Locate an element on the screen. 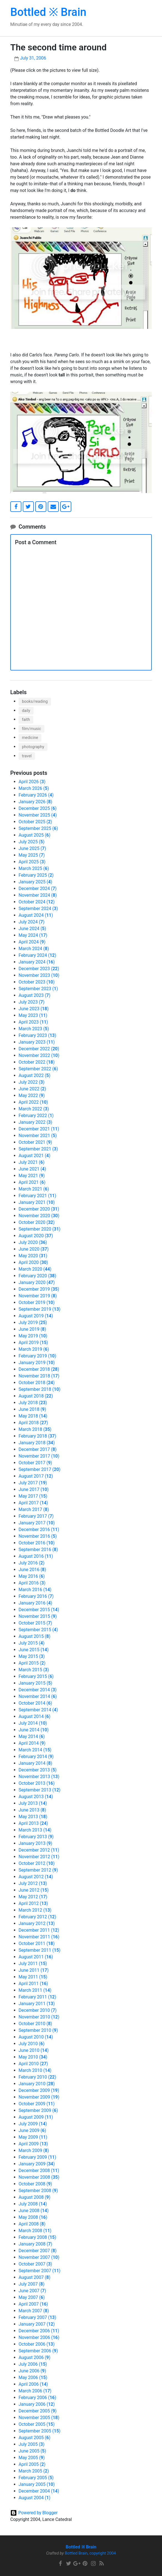  August 2012 is located at coordinates (36, 1876).